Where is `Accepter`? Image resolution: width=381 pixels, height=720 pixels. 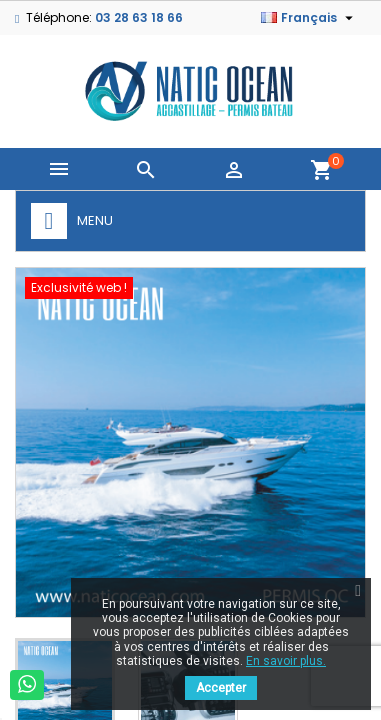
Accepter is located at coordinates (221, 688).